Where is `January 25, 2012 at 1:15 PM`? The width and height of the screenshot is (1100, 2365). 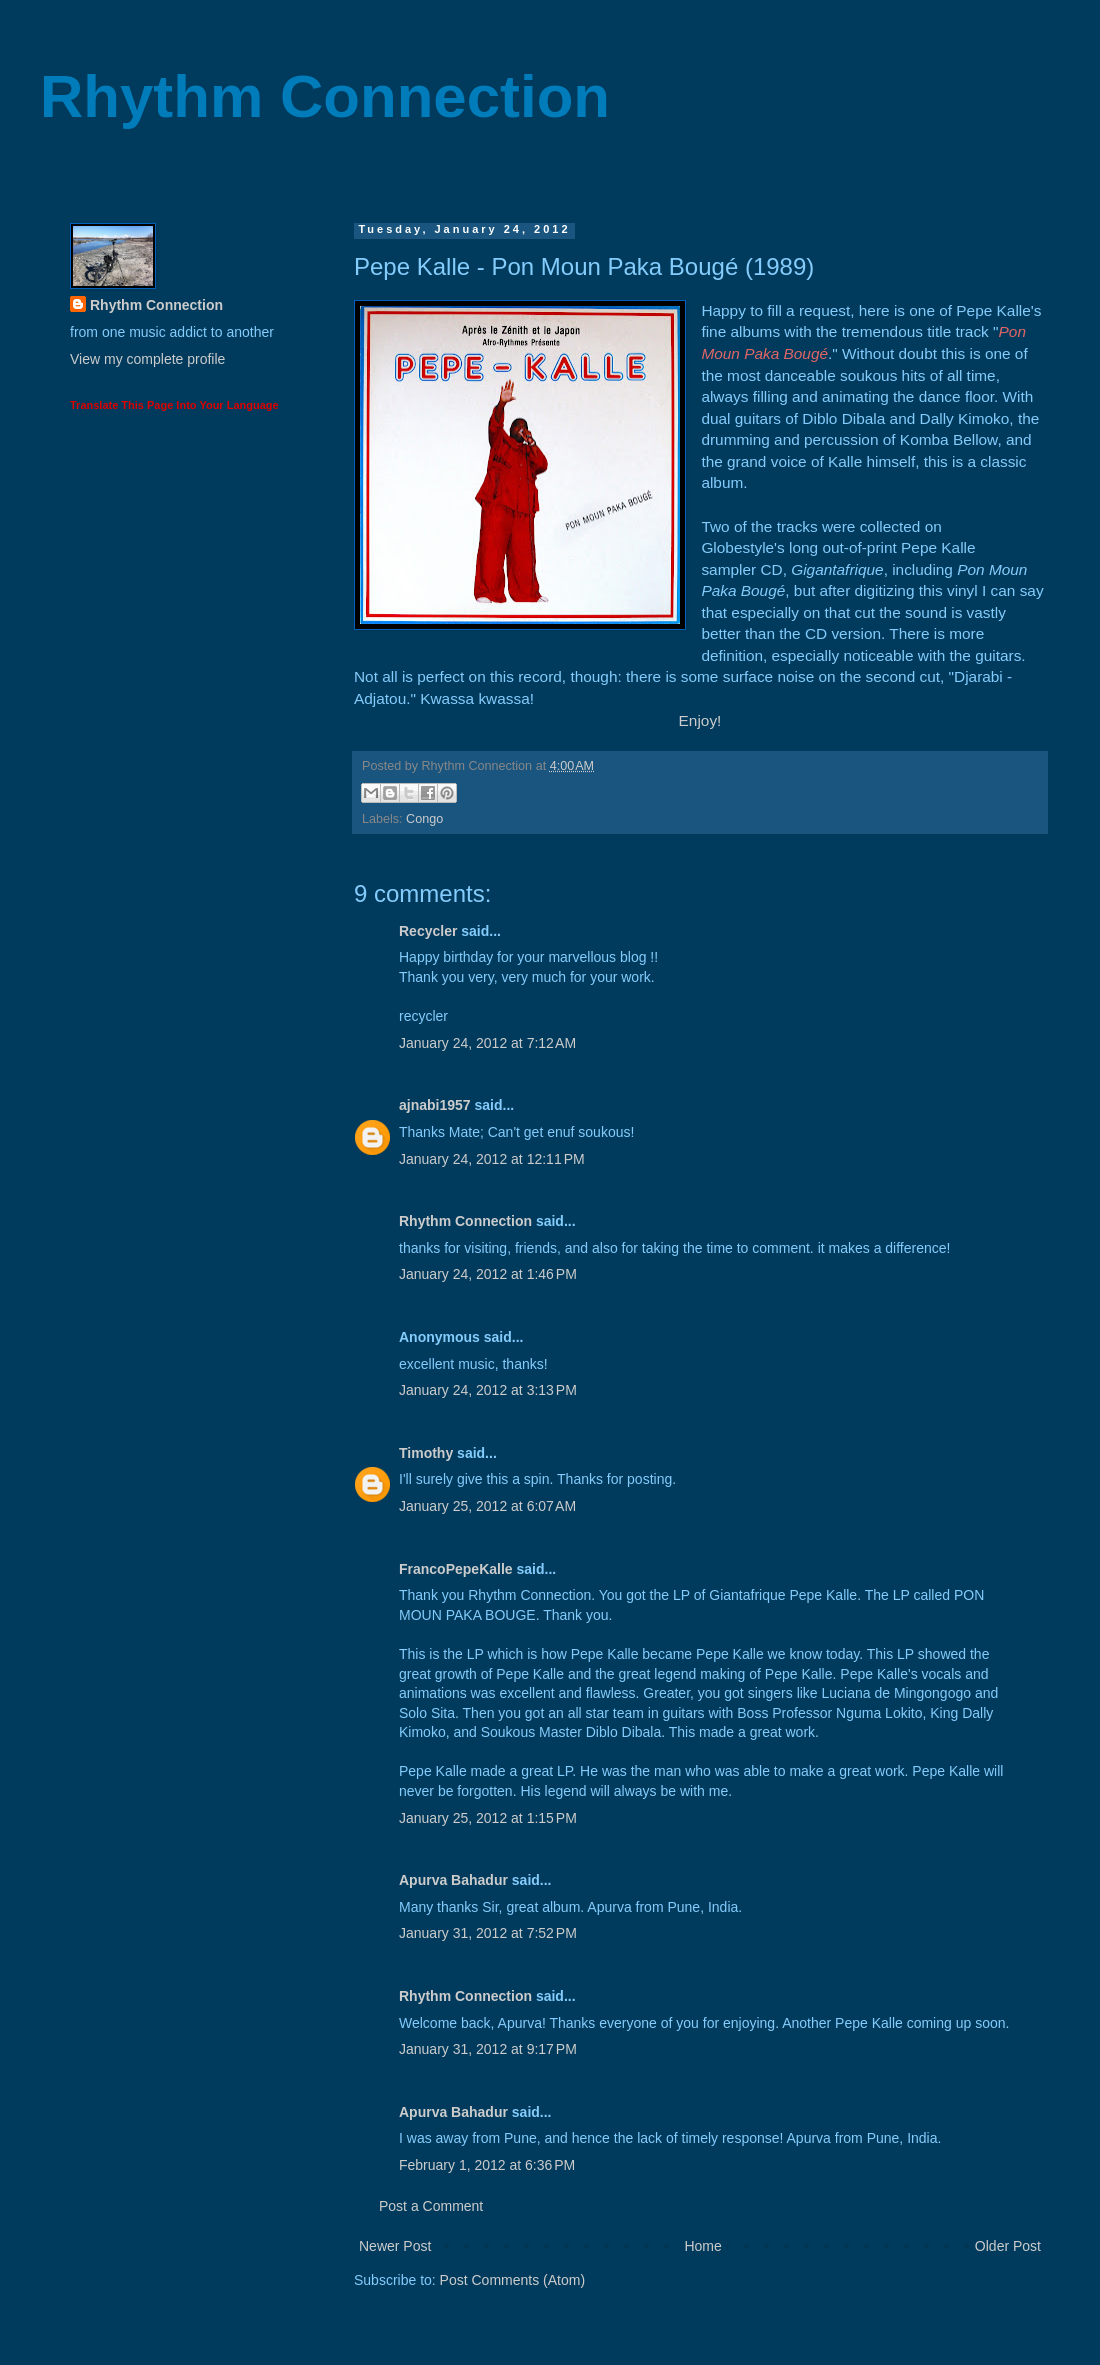
January 25, 2012 at 1:15 PM is located at coordinates (488, 1818).